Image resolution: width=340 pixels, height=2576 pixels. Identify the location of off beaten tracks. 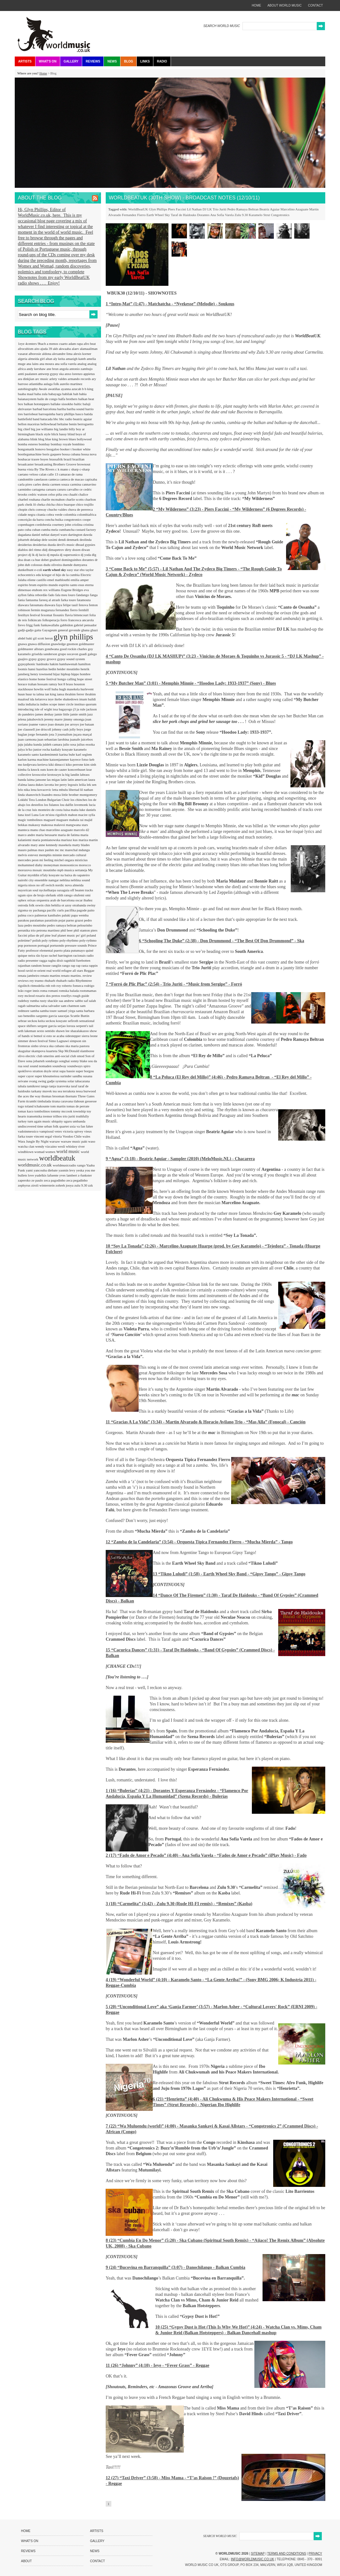
(81, 890).